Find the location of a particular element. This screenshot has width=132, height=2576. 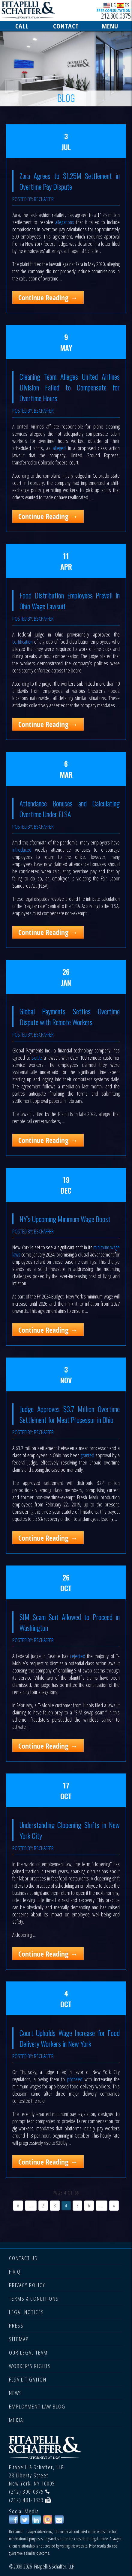

WORKER'S RIGHTS is located at coordinates (30, 2366).